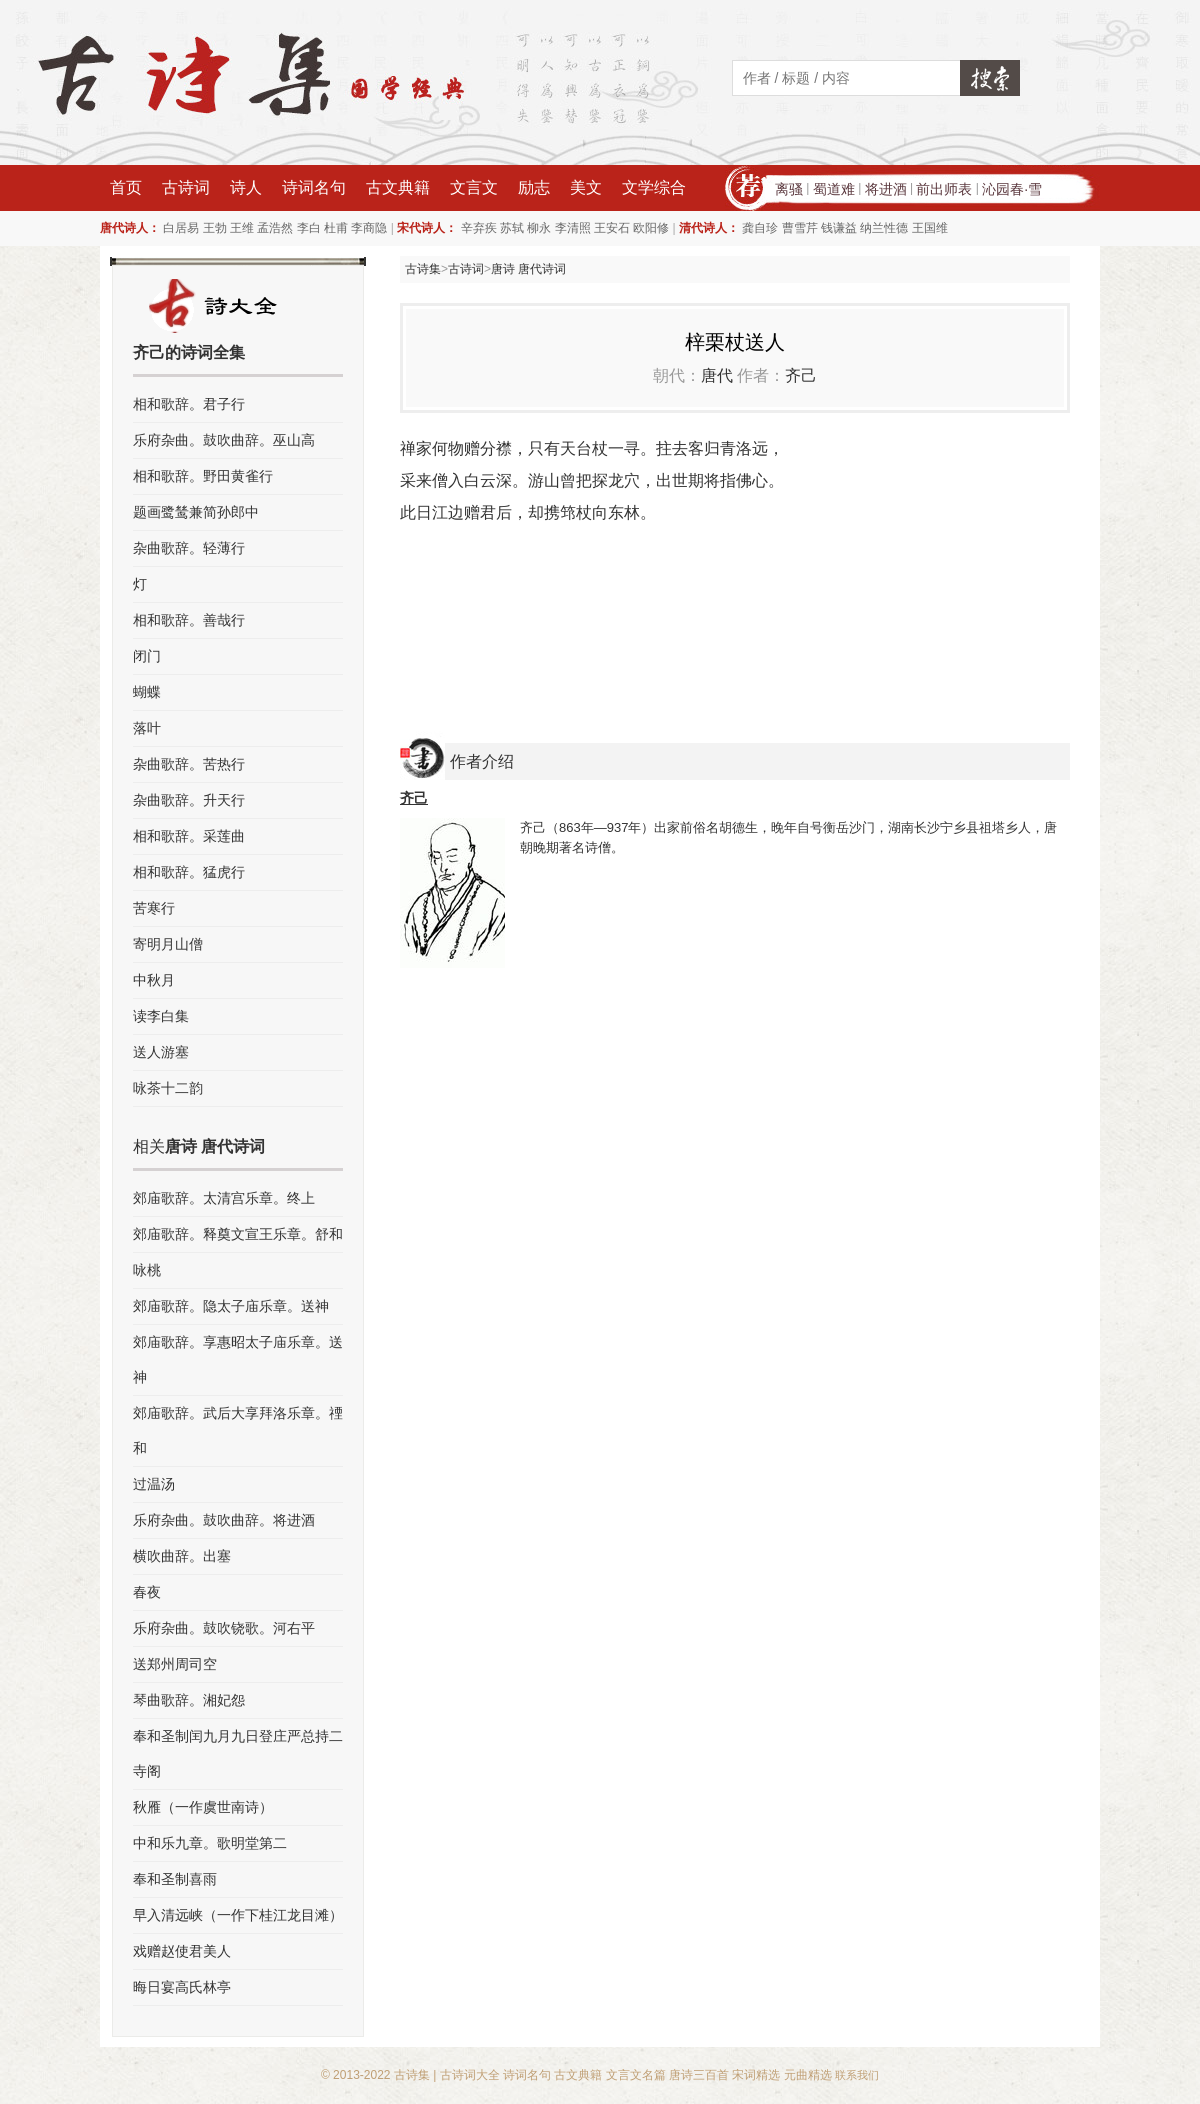 This screenshot has height=2104, width=1200. I want to click on 前出师表, so click(944, 189).